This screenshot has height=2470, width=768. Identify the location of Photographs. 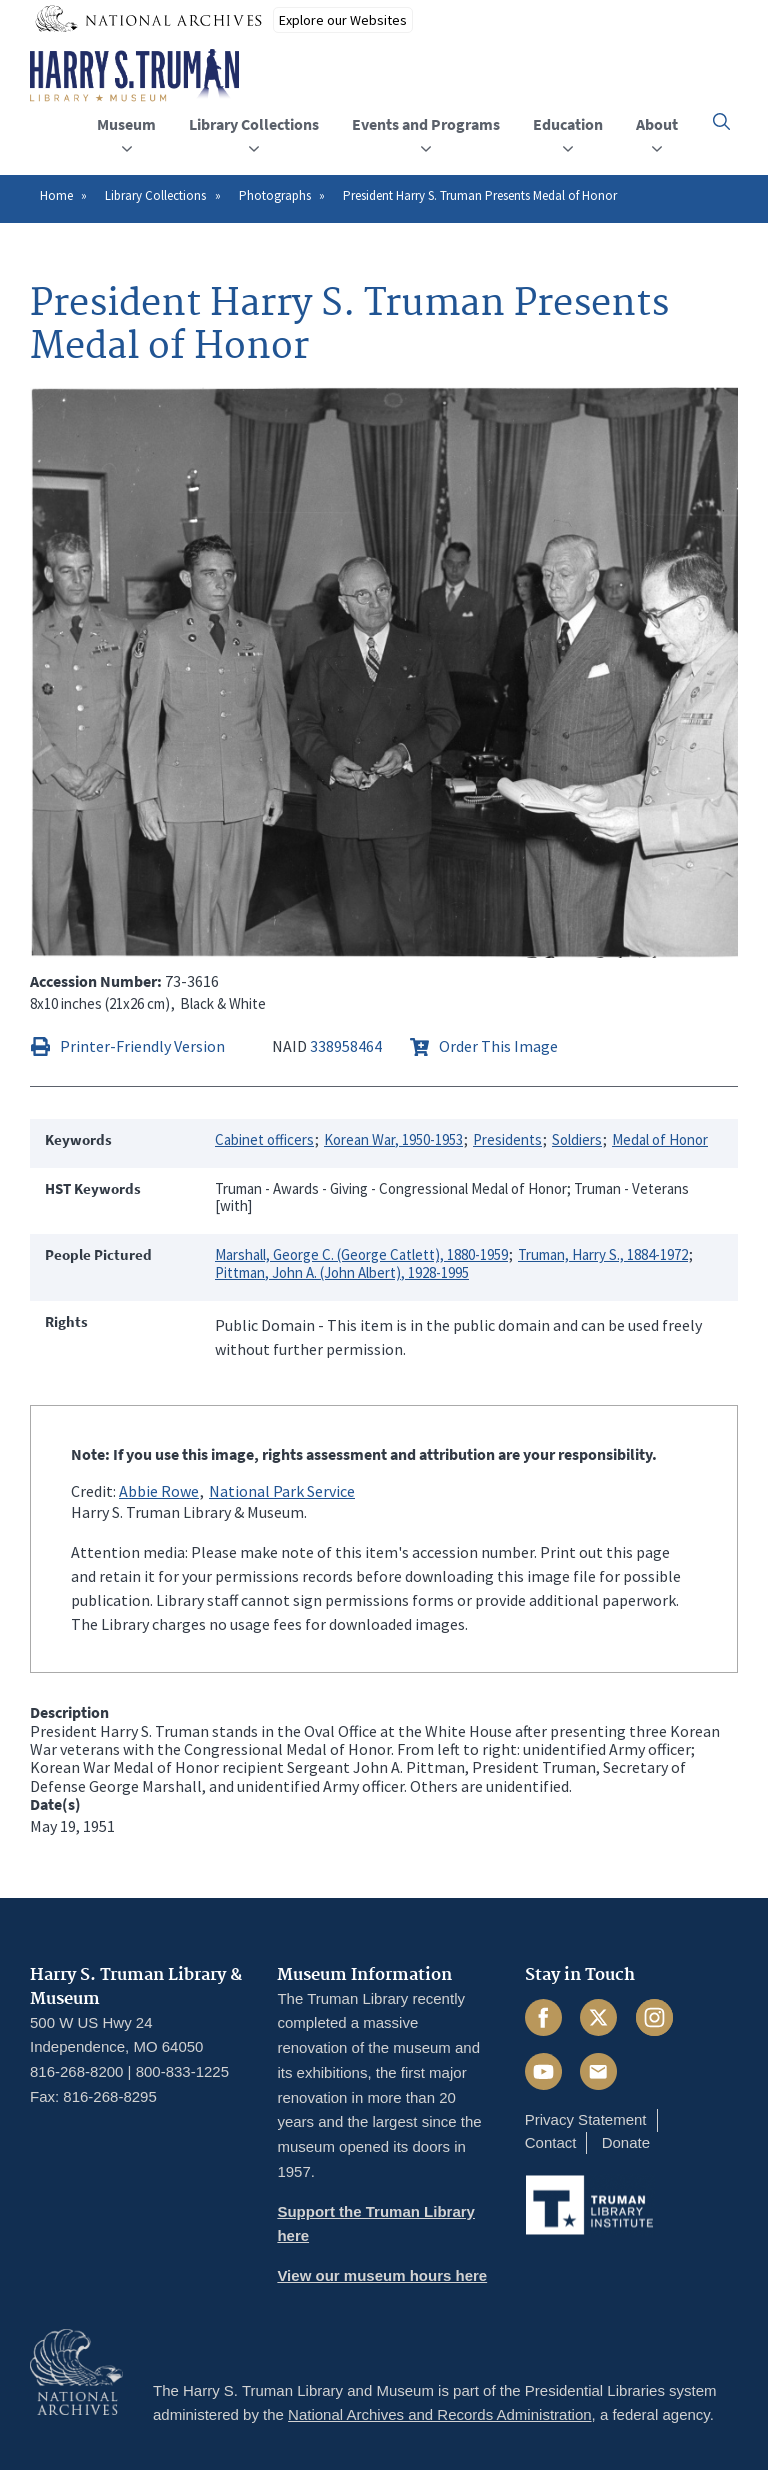
(275, 195).